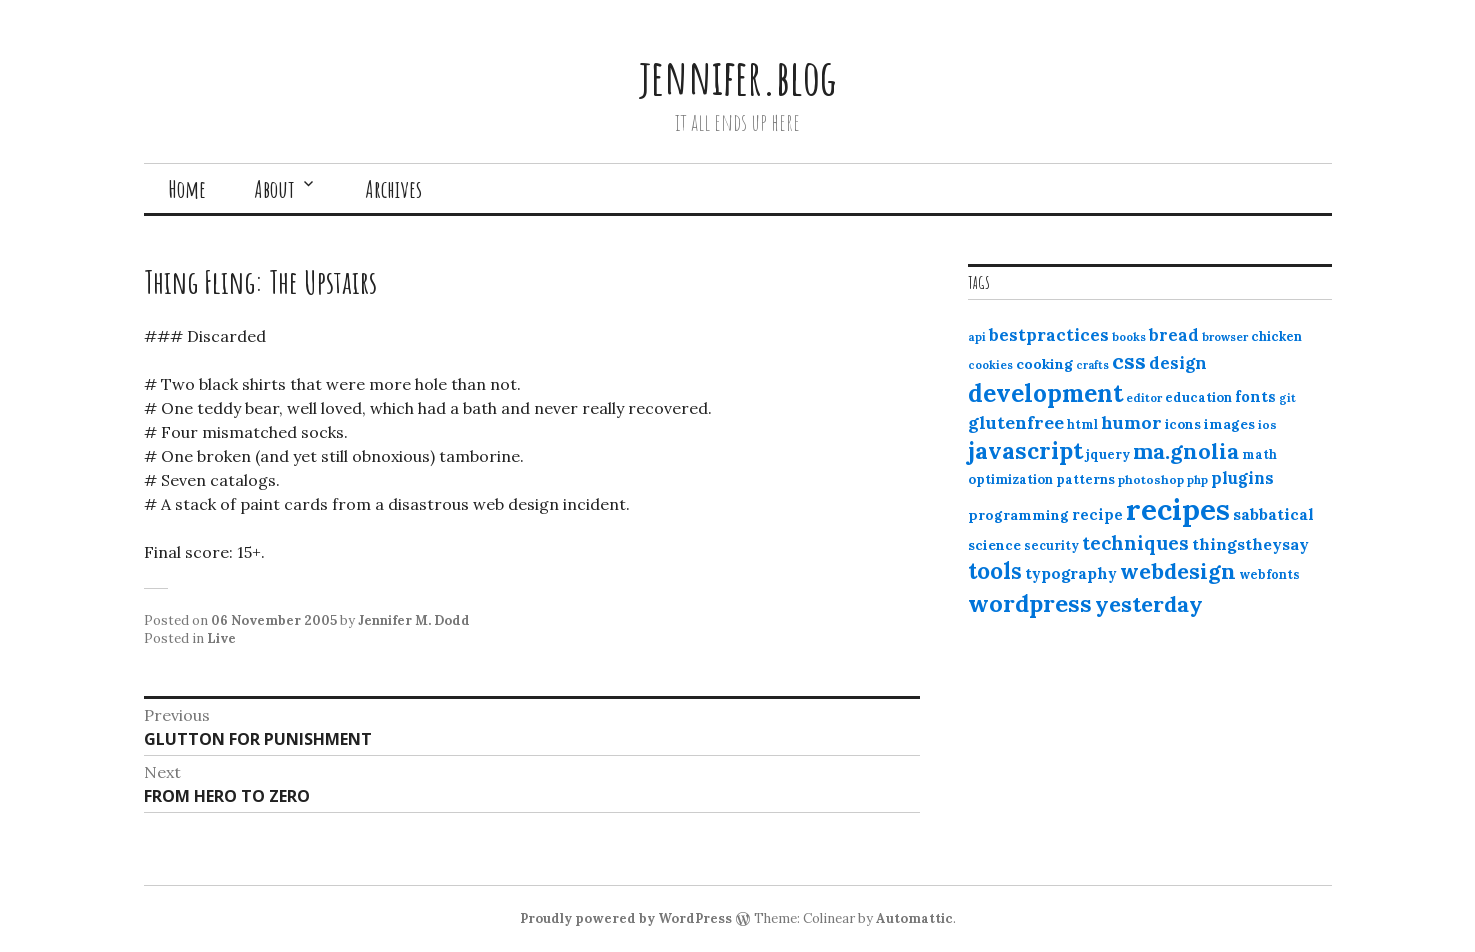 The width and height of the screenshot is (1475, 952). What do you see at coordinates (187, 189) in the screenshot?
I see `Home` at bounding box center [187, 189].